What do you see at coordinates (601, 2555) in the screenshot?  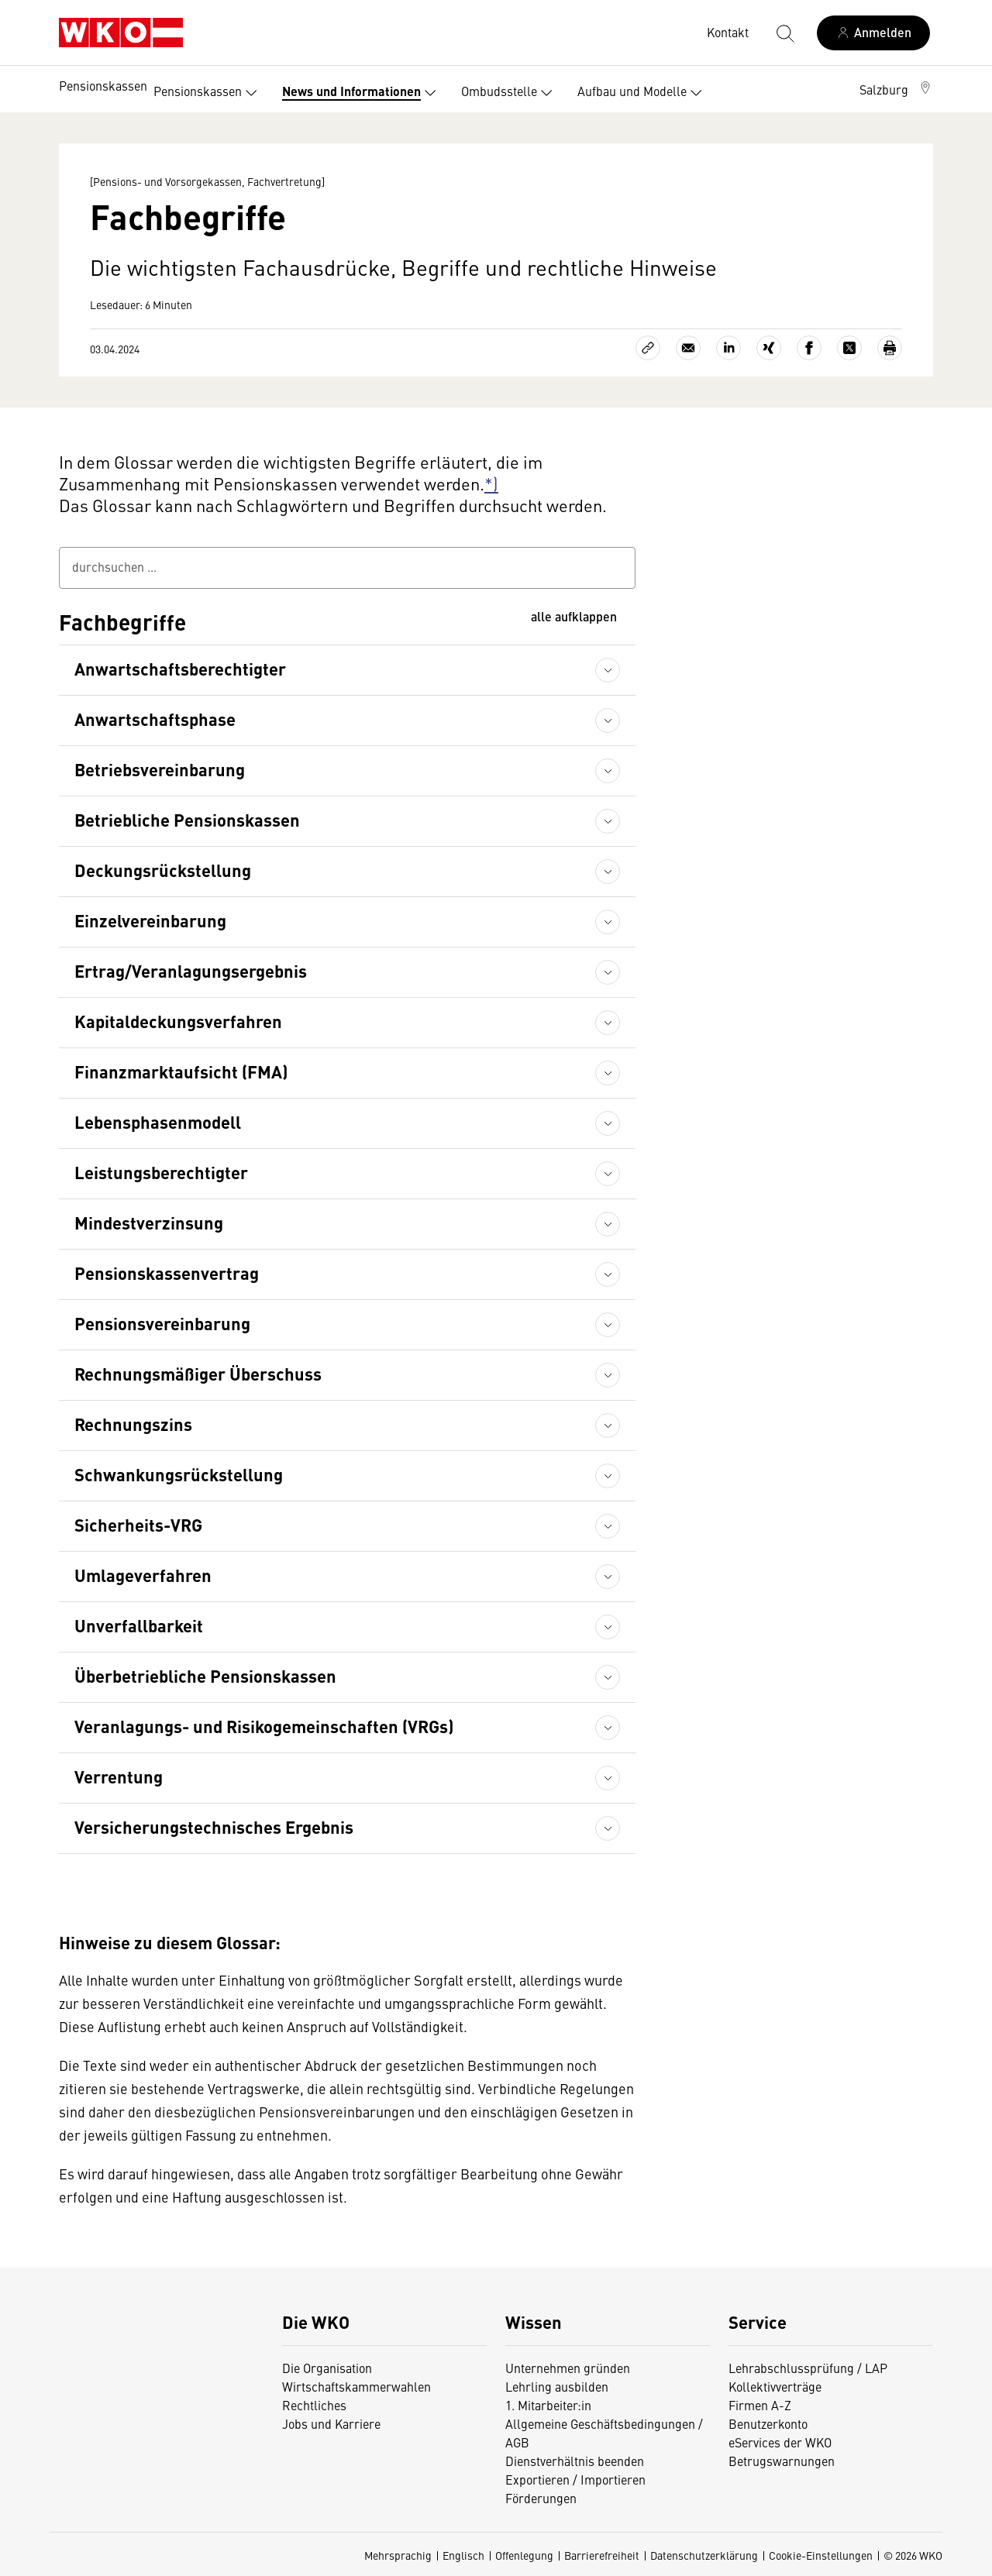 I see `Barrierefreiheit` at bounding box center [601, 2555].